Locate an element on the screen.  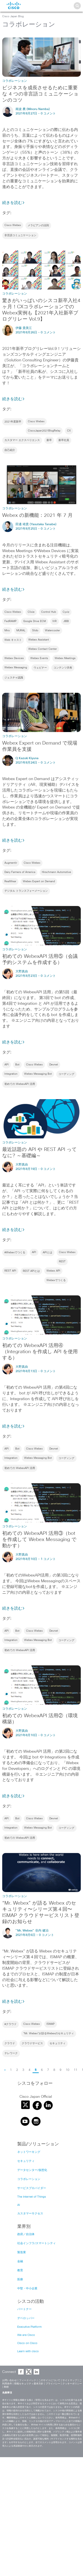
Cyviz is located at coordinates (66, 612).